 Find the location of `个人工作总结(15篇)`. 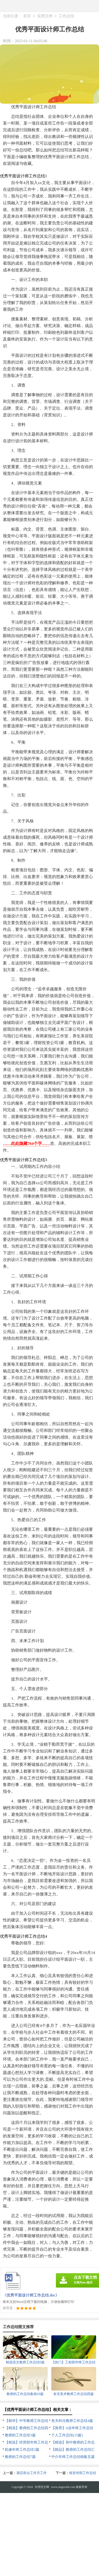

个人工作总结(15篇) is located at coordinates (67, 2435).